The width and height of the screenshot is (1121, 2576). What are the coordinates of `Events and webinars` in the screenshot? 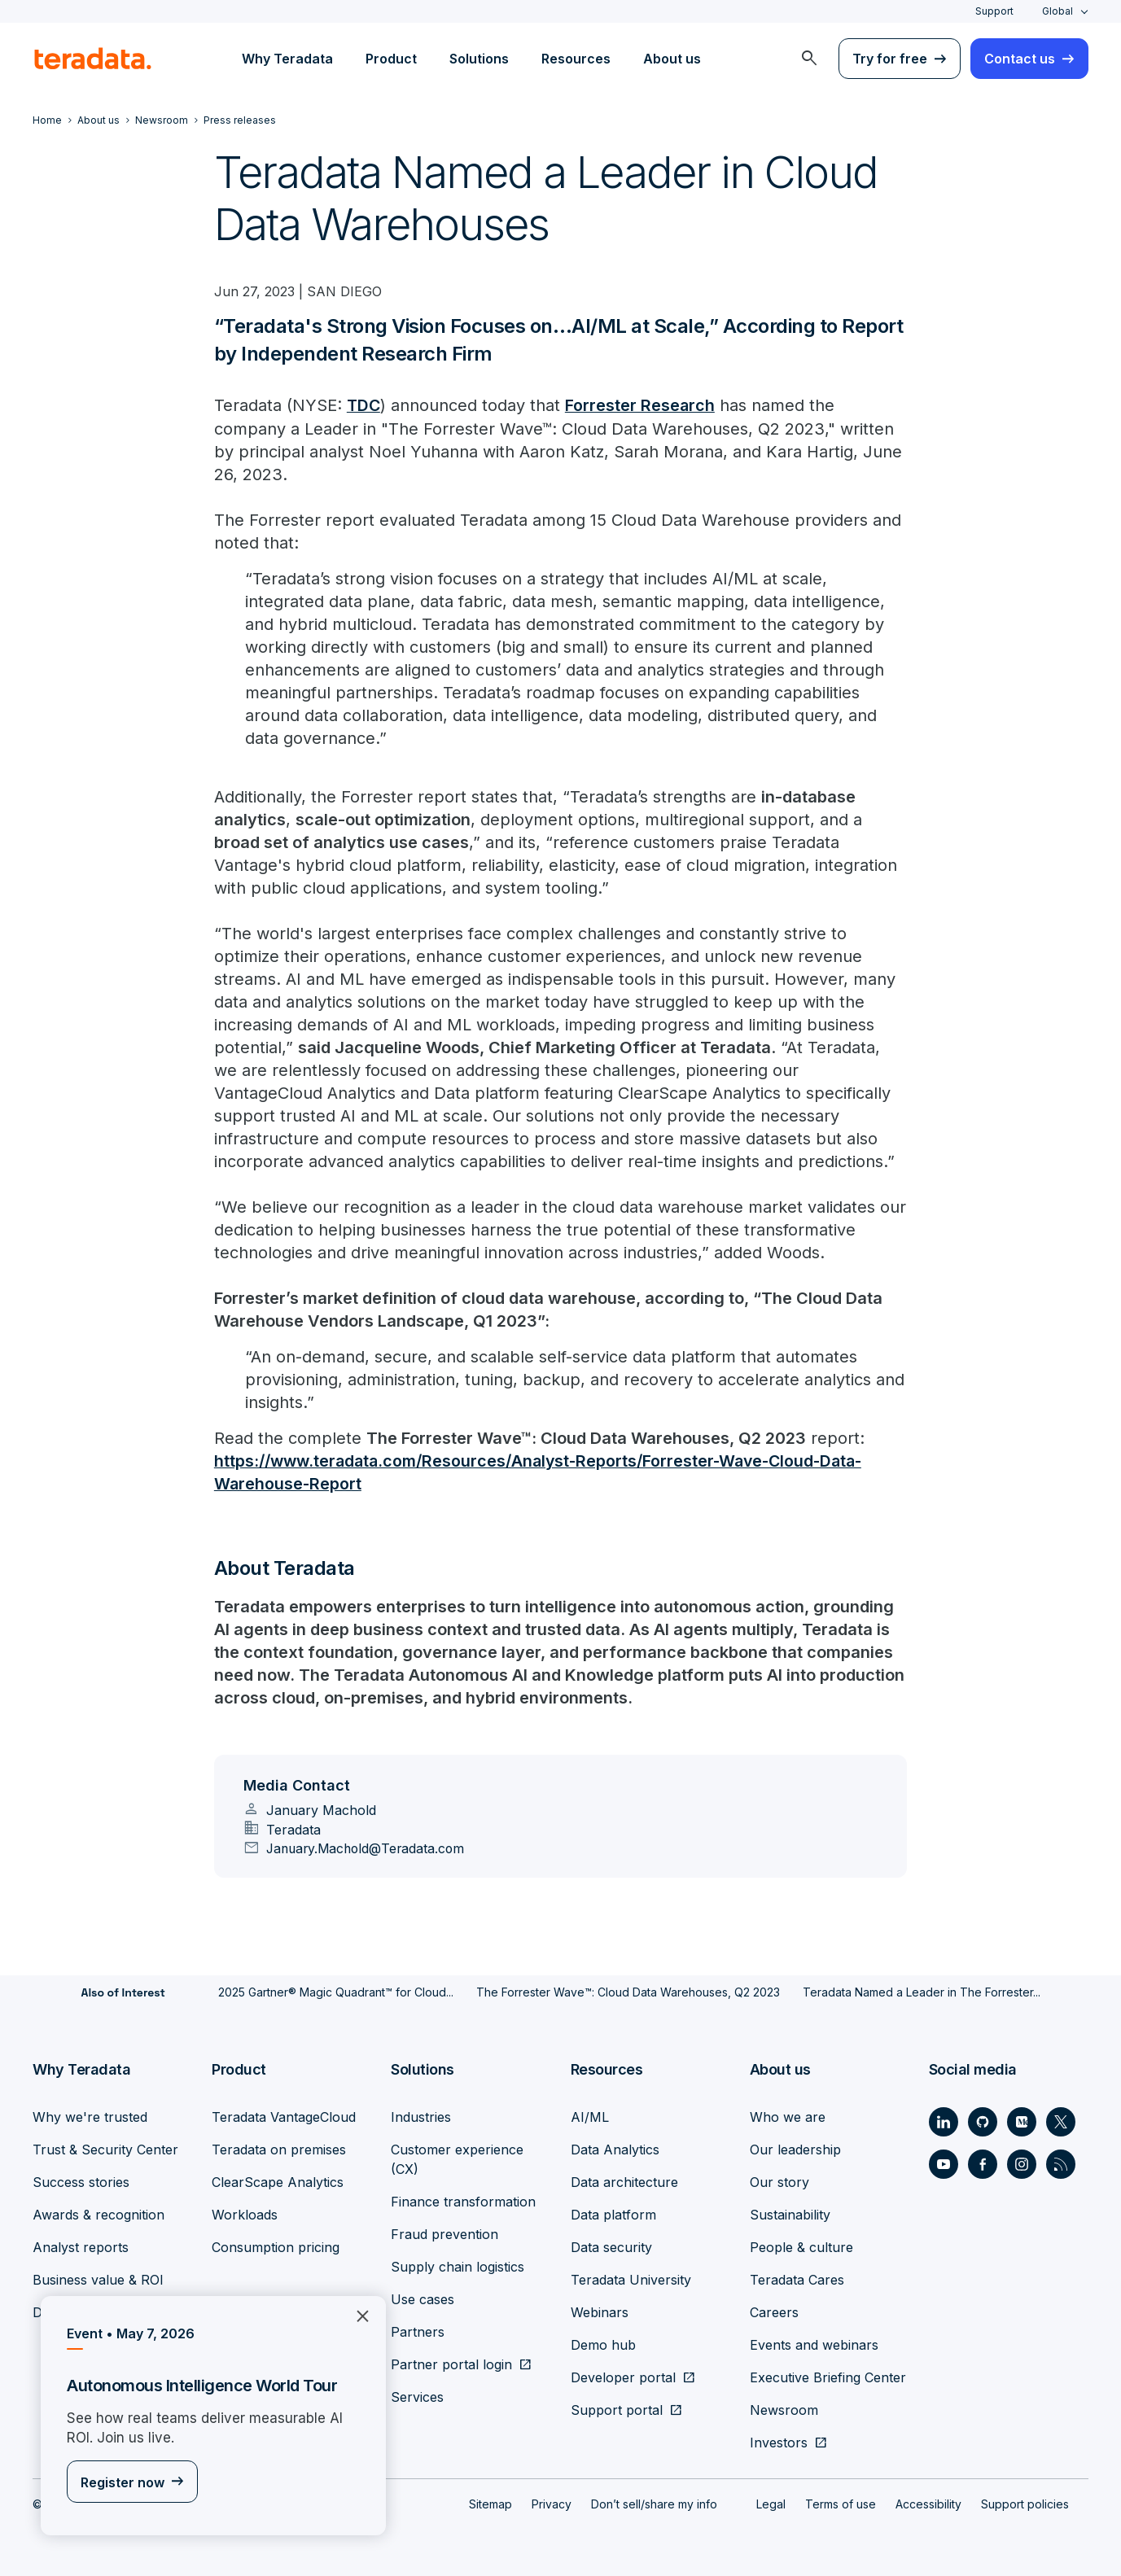 It's located at (814, 2344).